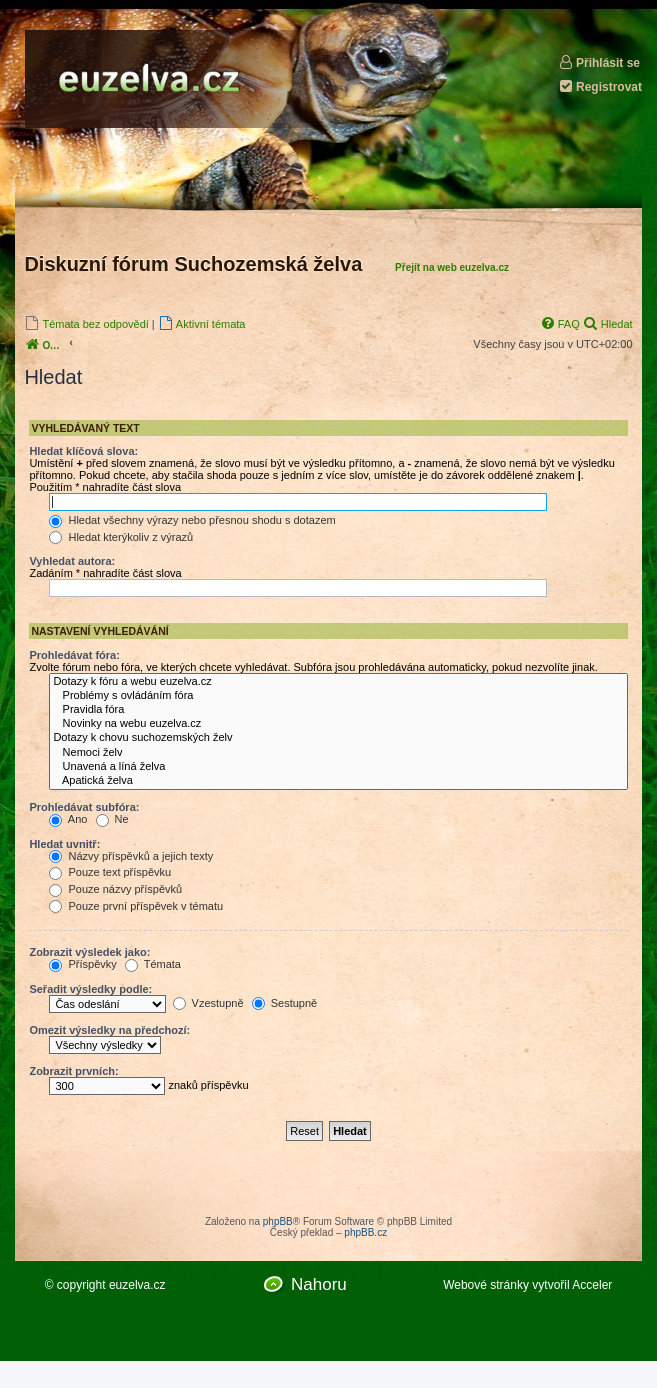 Image resolution: width=657 pixels, height=1388 pixels. What do you see at coordinates (338, 724) in the screenshot?
I see `Novinky na webu euzelva.cz` at bounding box center [338, 724].